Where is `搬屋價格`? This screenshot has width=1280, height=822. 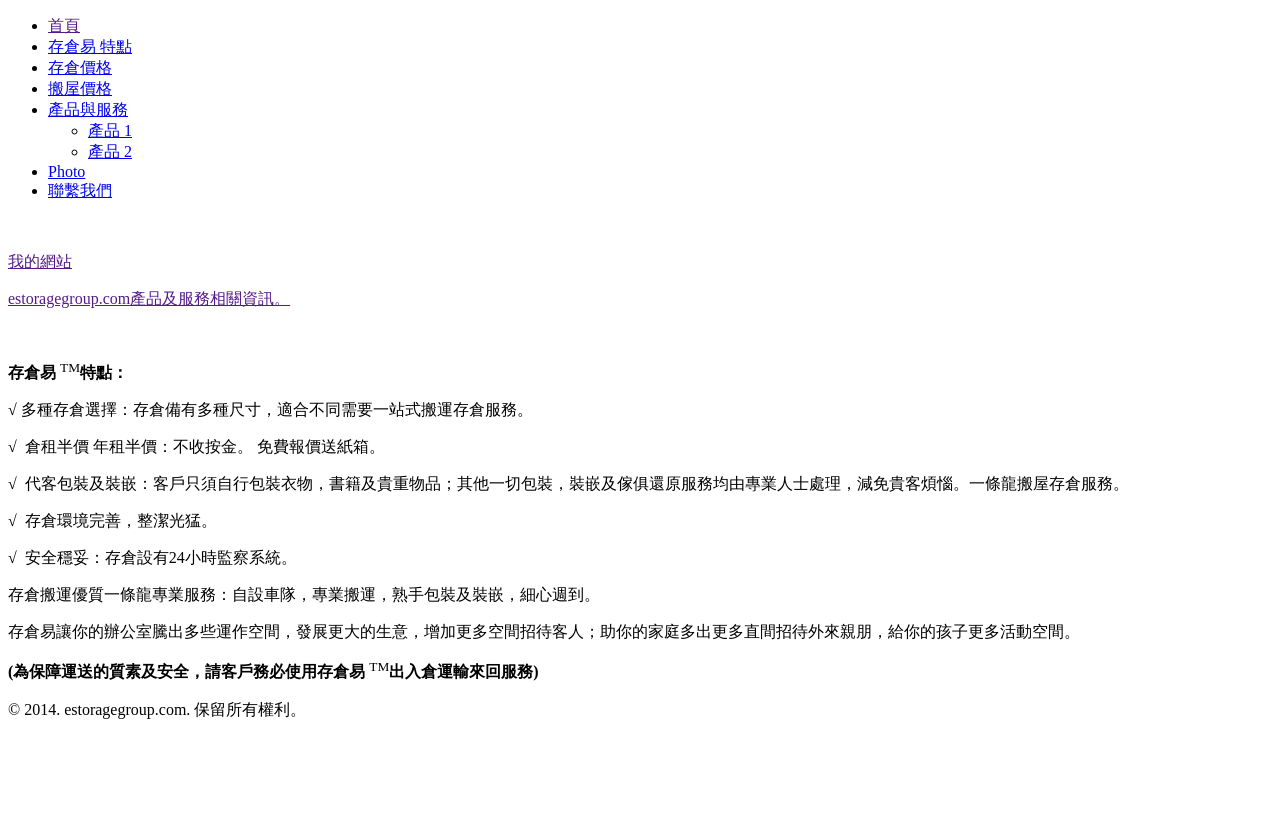 搬屋價格 is located at coordinates (80, 88).